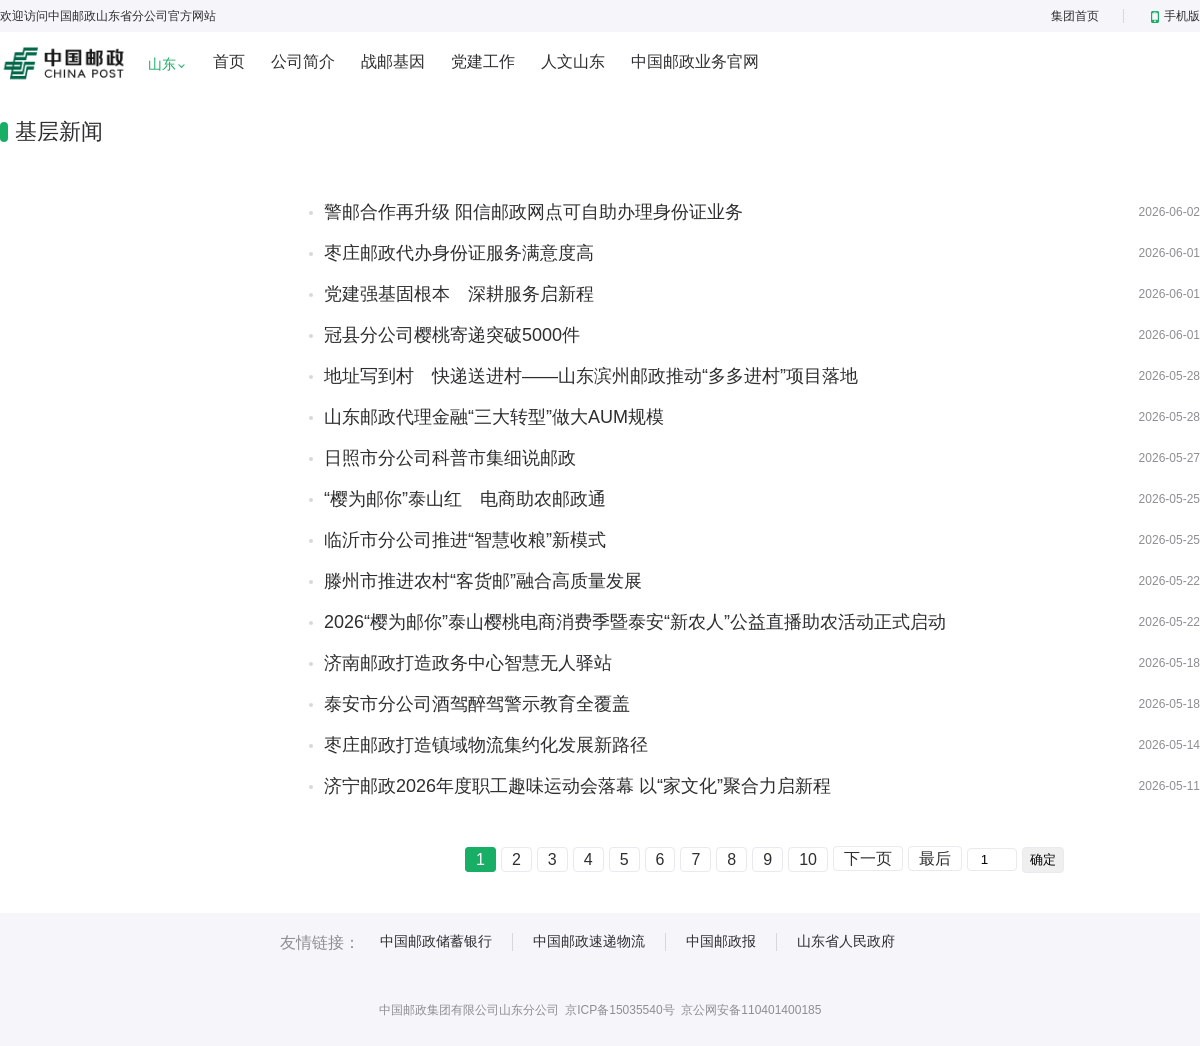  Describe the element at coordinates (721, 941) in the screenshot. I see `中国邮政报` at that location.